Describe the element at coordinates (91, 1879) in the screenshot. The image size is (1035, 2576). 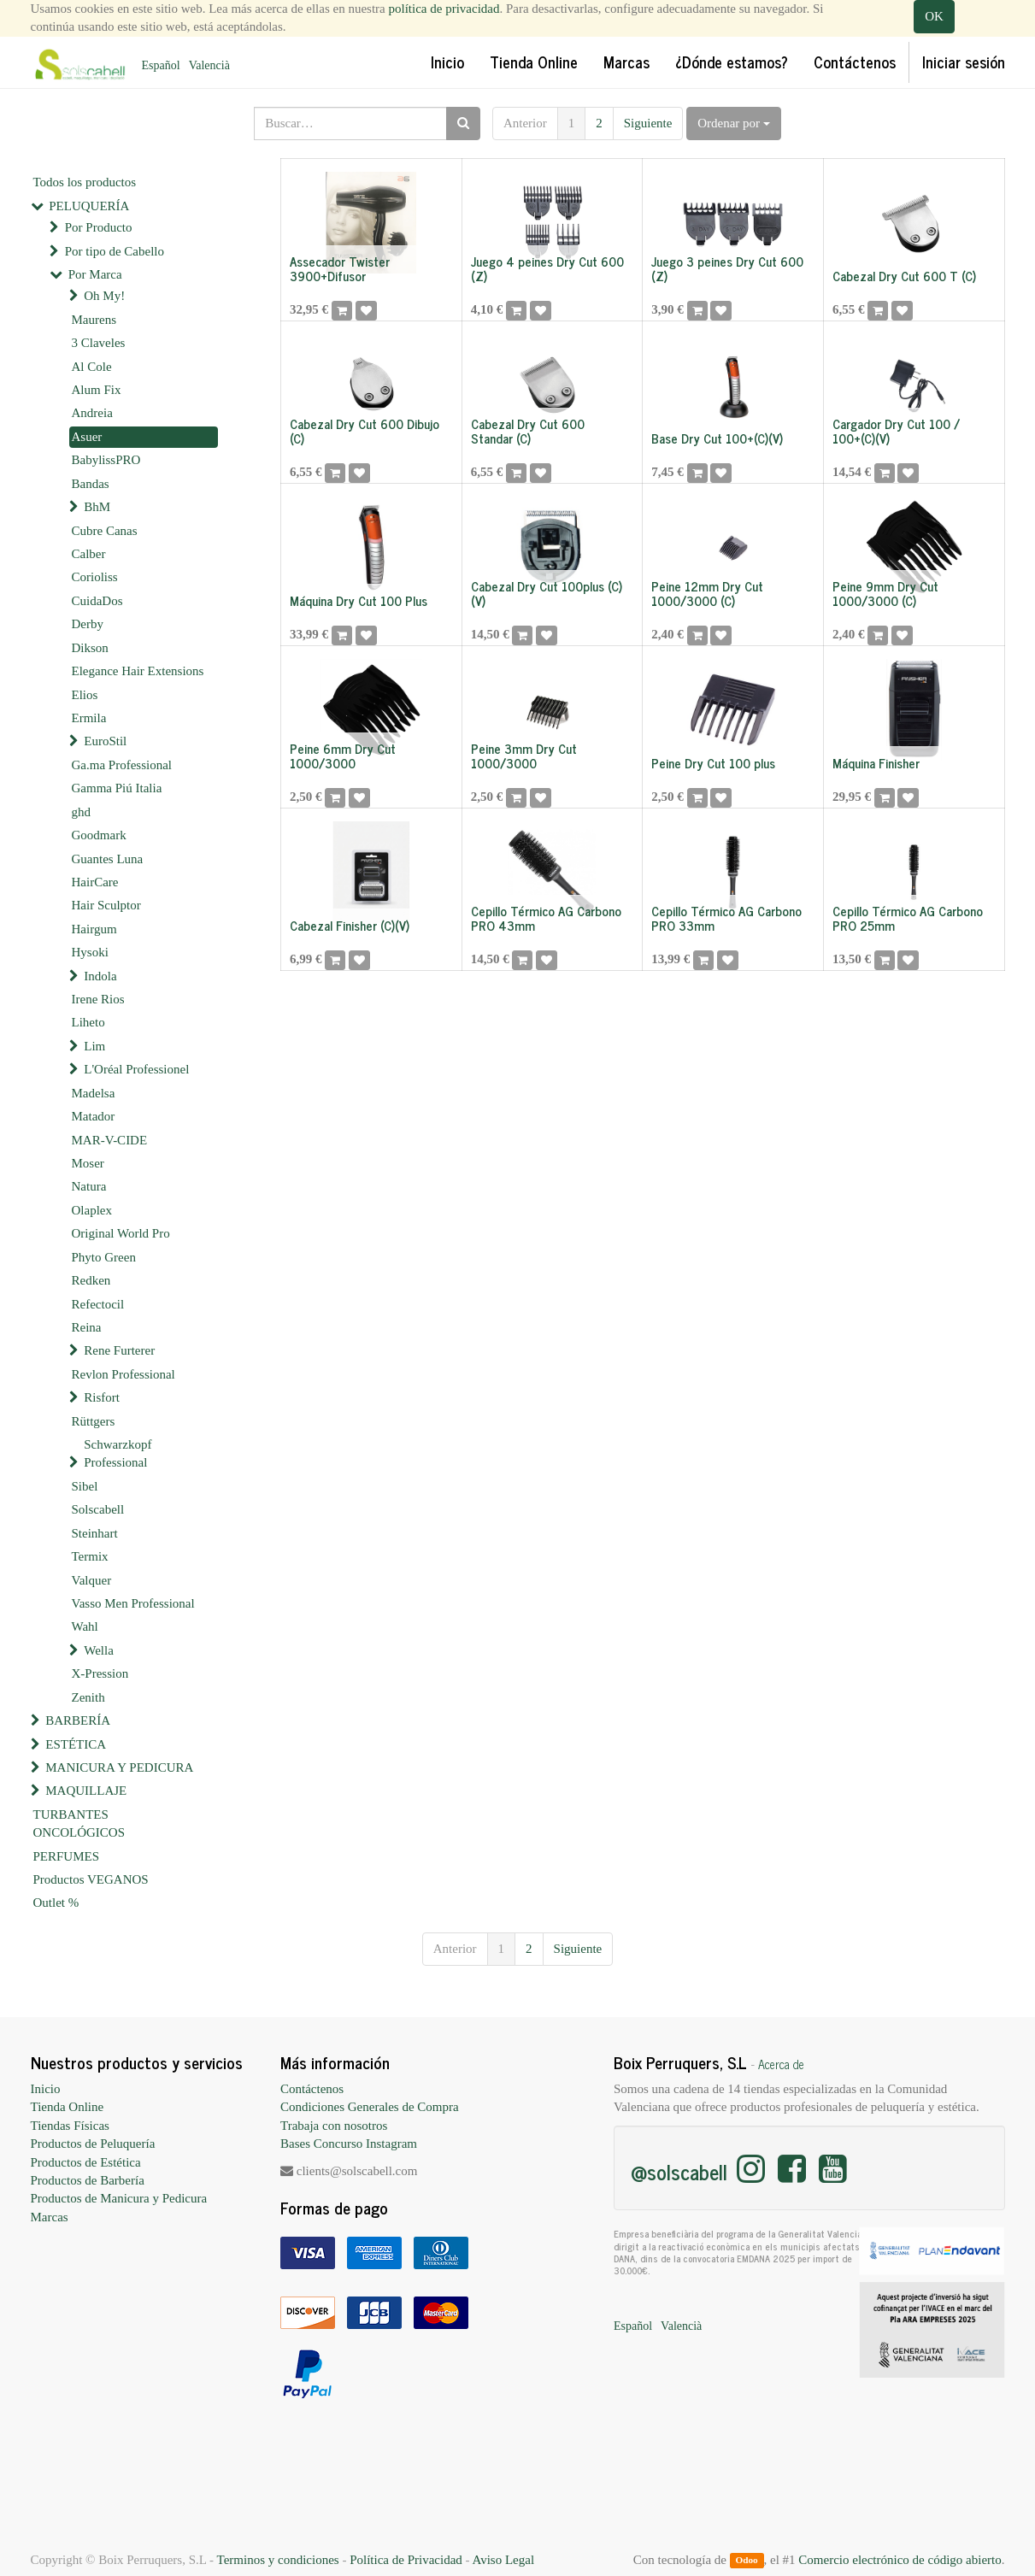
I see `Productos VEGANOS` at that location.